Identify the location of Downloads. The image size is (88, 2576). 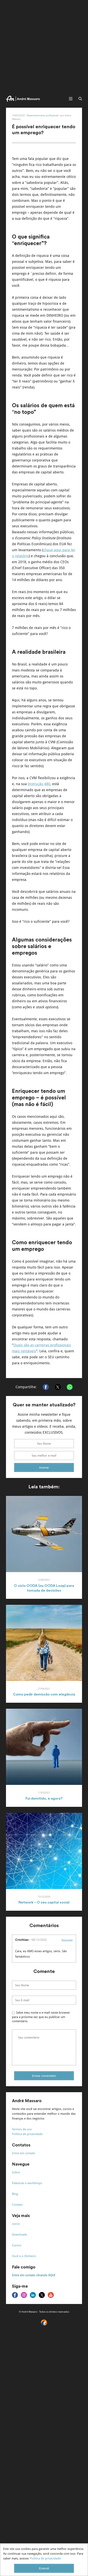
(19, 2234).